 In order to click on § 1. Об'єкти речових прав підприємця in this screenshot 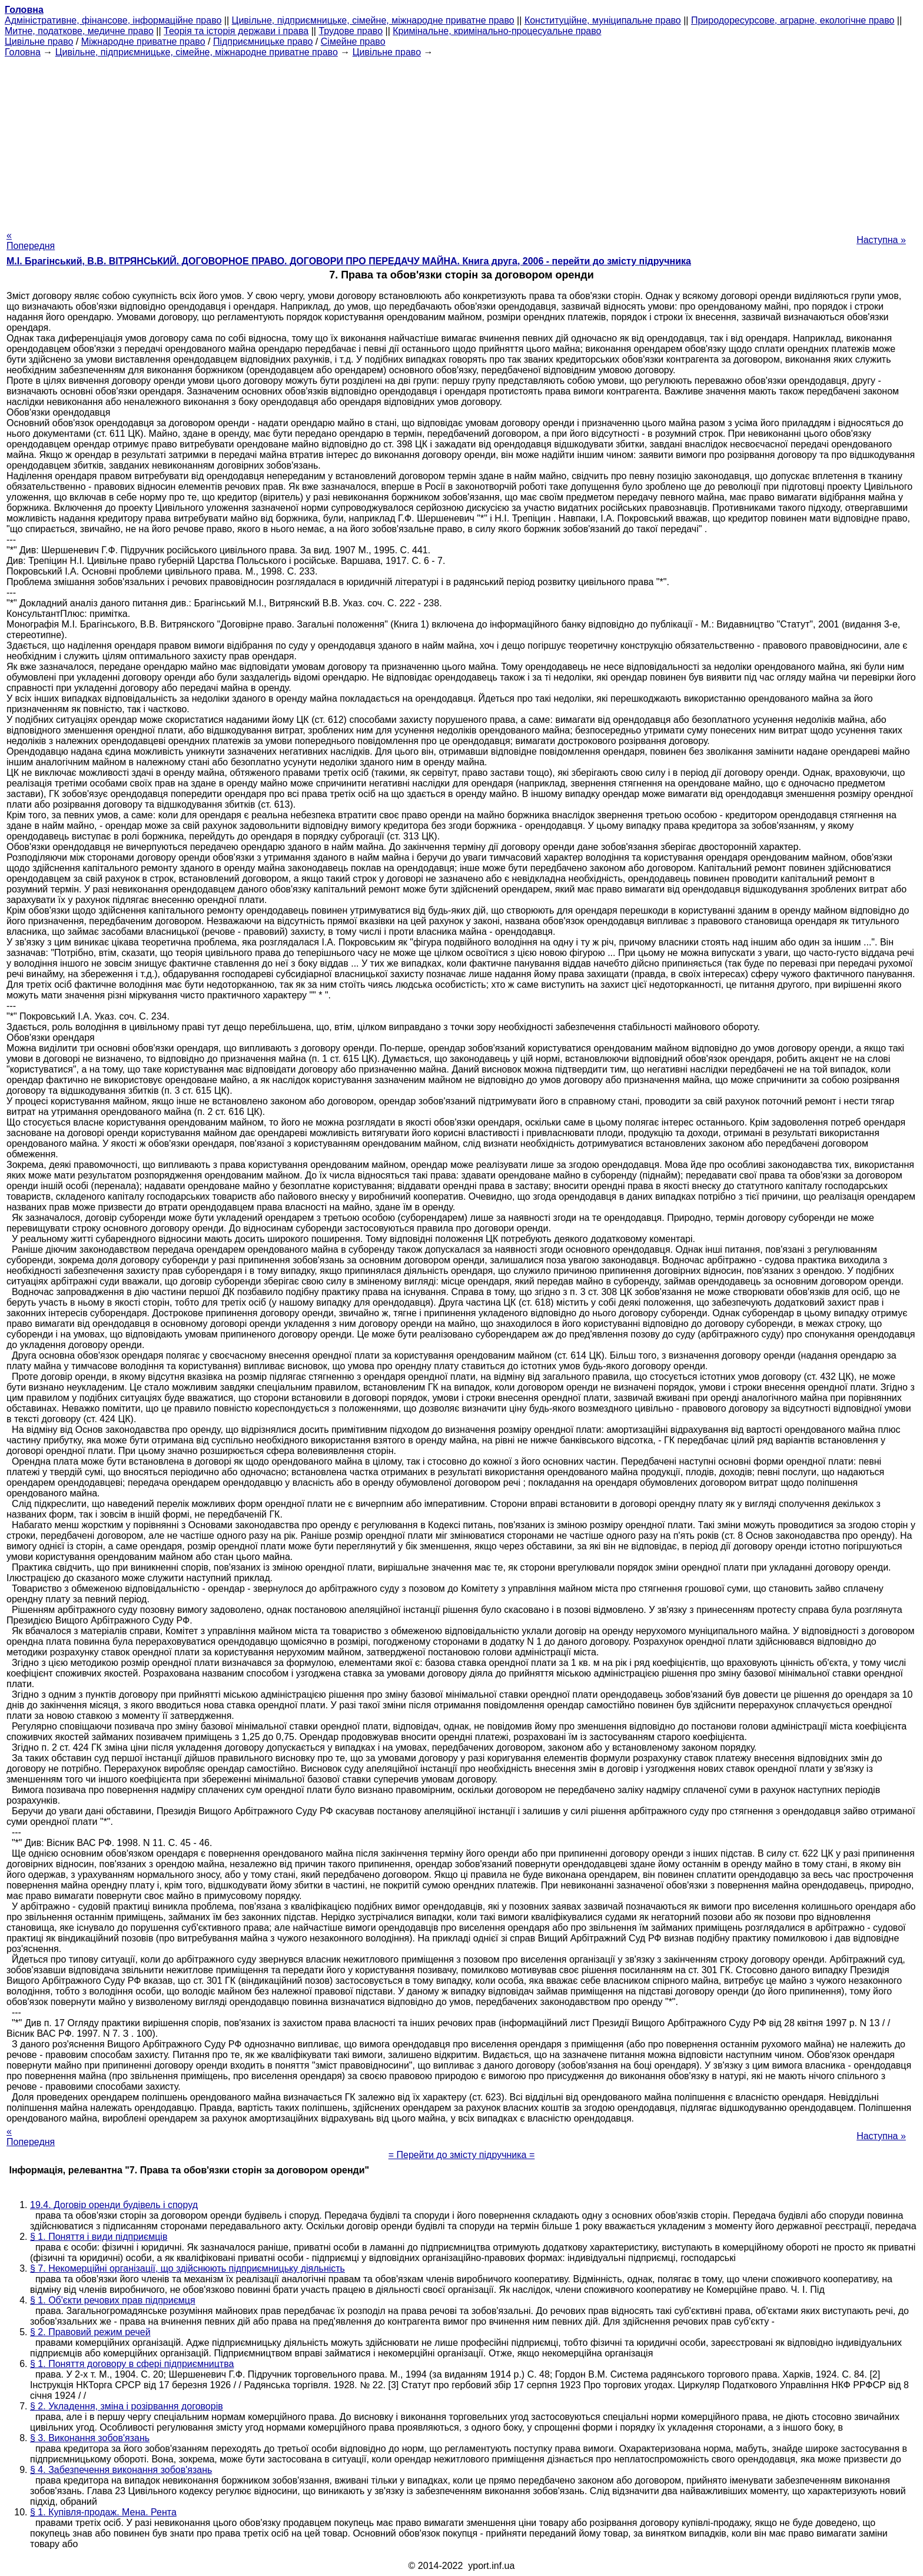, I will do `click(112, 2300)`.